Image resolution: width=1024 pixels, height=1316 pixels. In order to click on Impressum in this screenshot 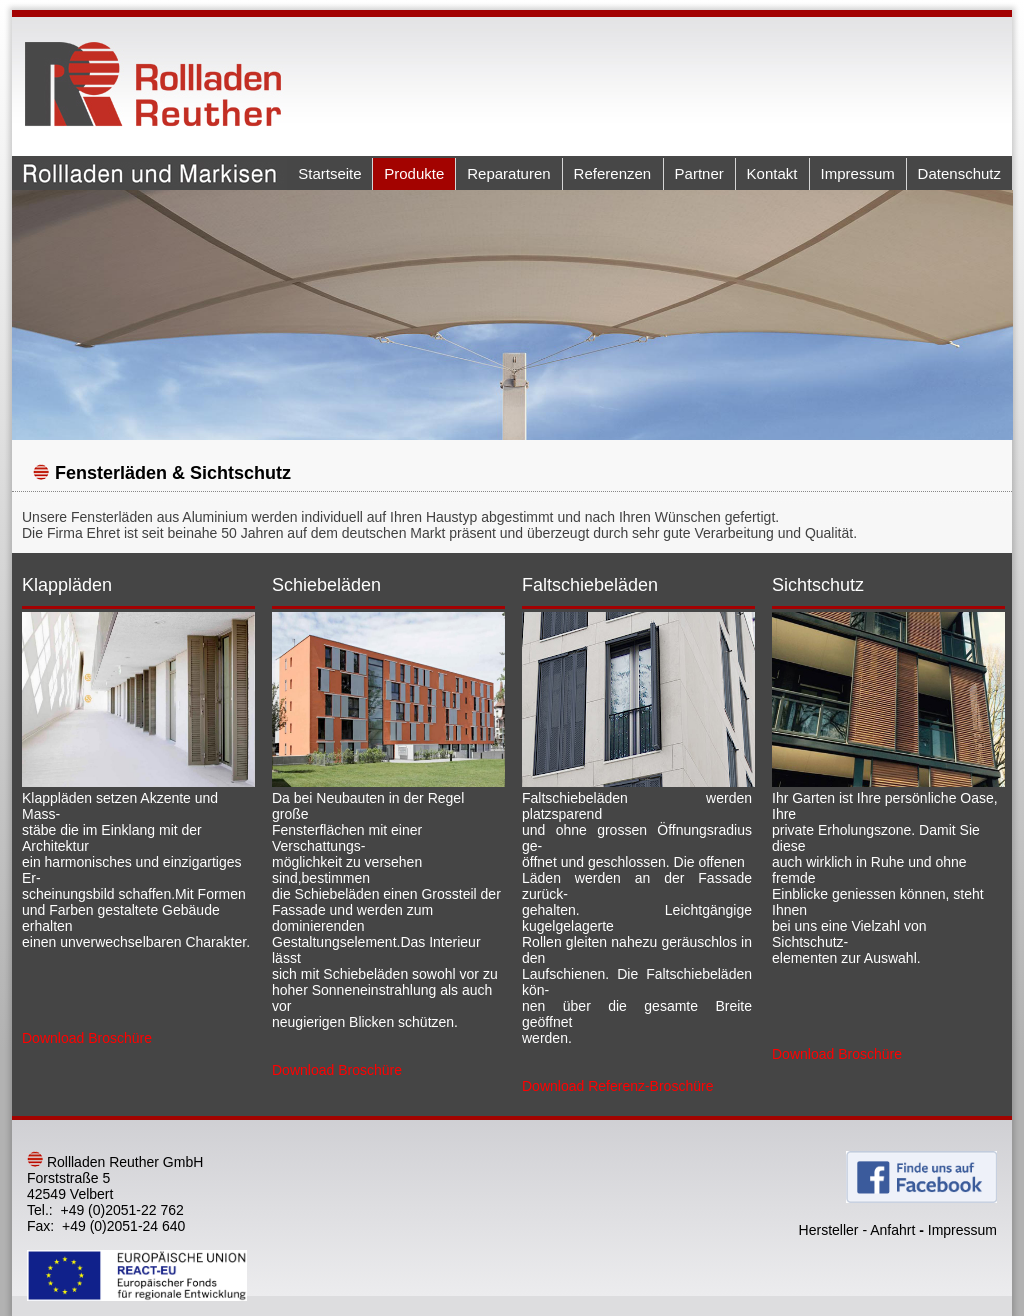, I will do `click(858, 173)`.